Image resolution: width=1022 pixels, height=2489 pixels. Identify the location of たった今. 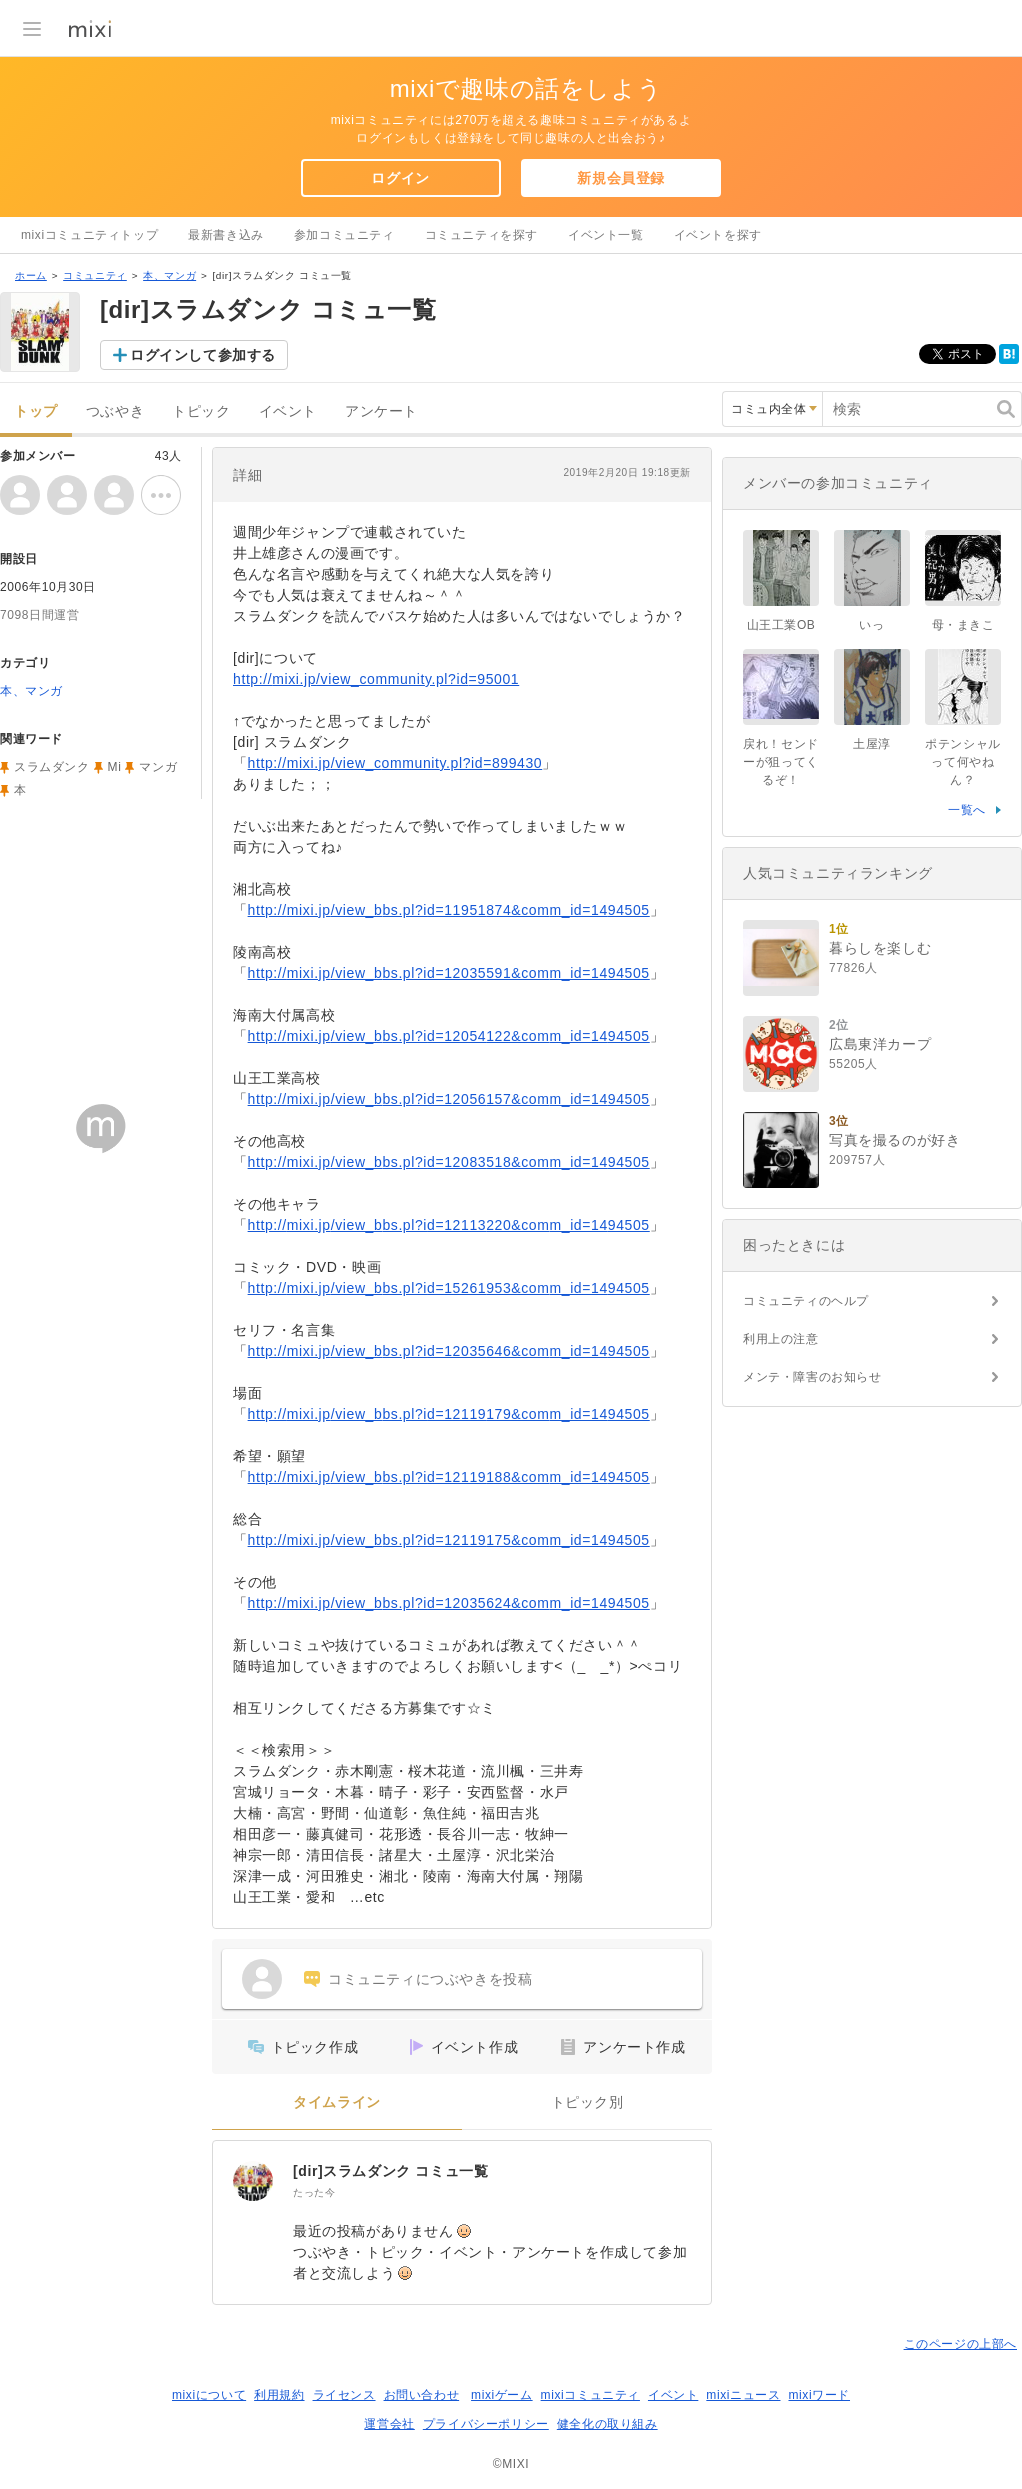
(314, 2192).